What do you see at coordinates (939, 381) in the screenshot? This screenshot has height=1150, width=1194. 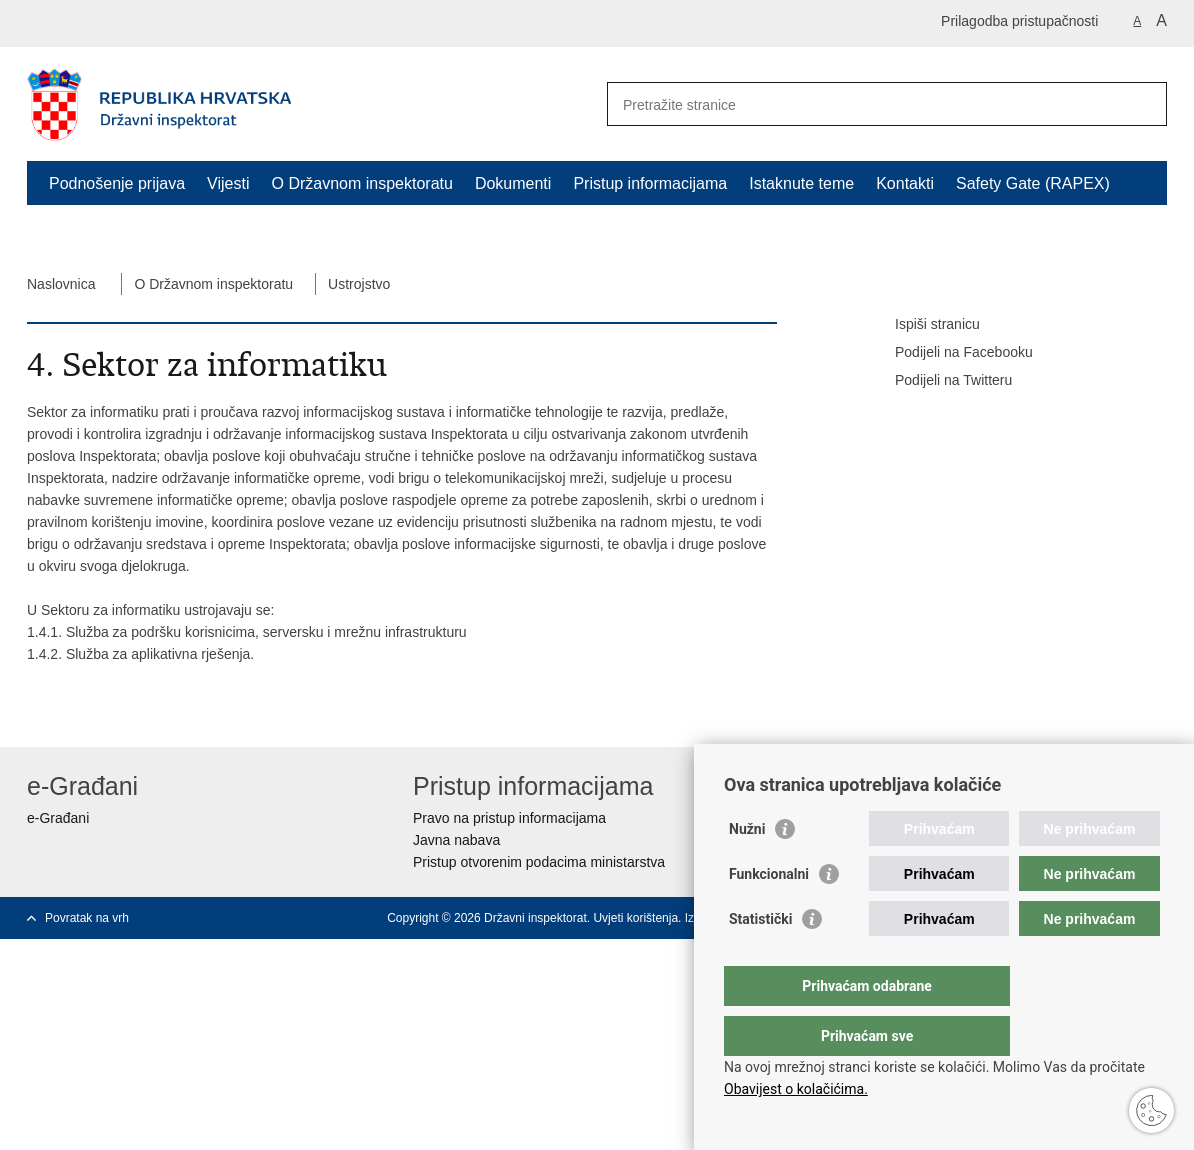 I see `Podijeli na Twitteru` at bounding box center [939, 381].